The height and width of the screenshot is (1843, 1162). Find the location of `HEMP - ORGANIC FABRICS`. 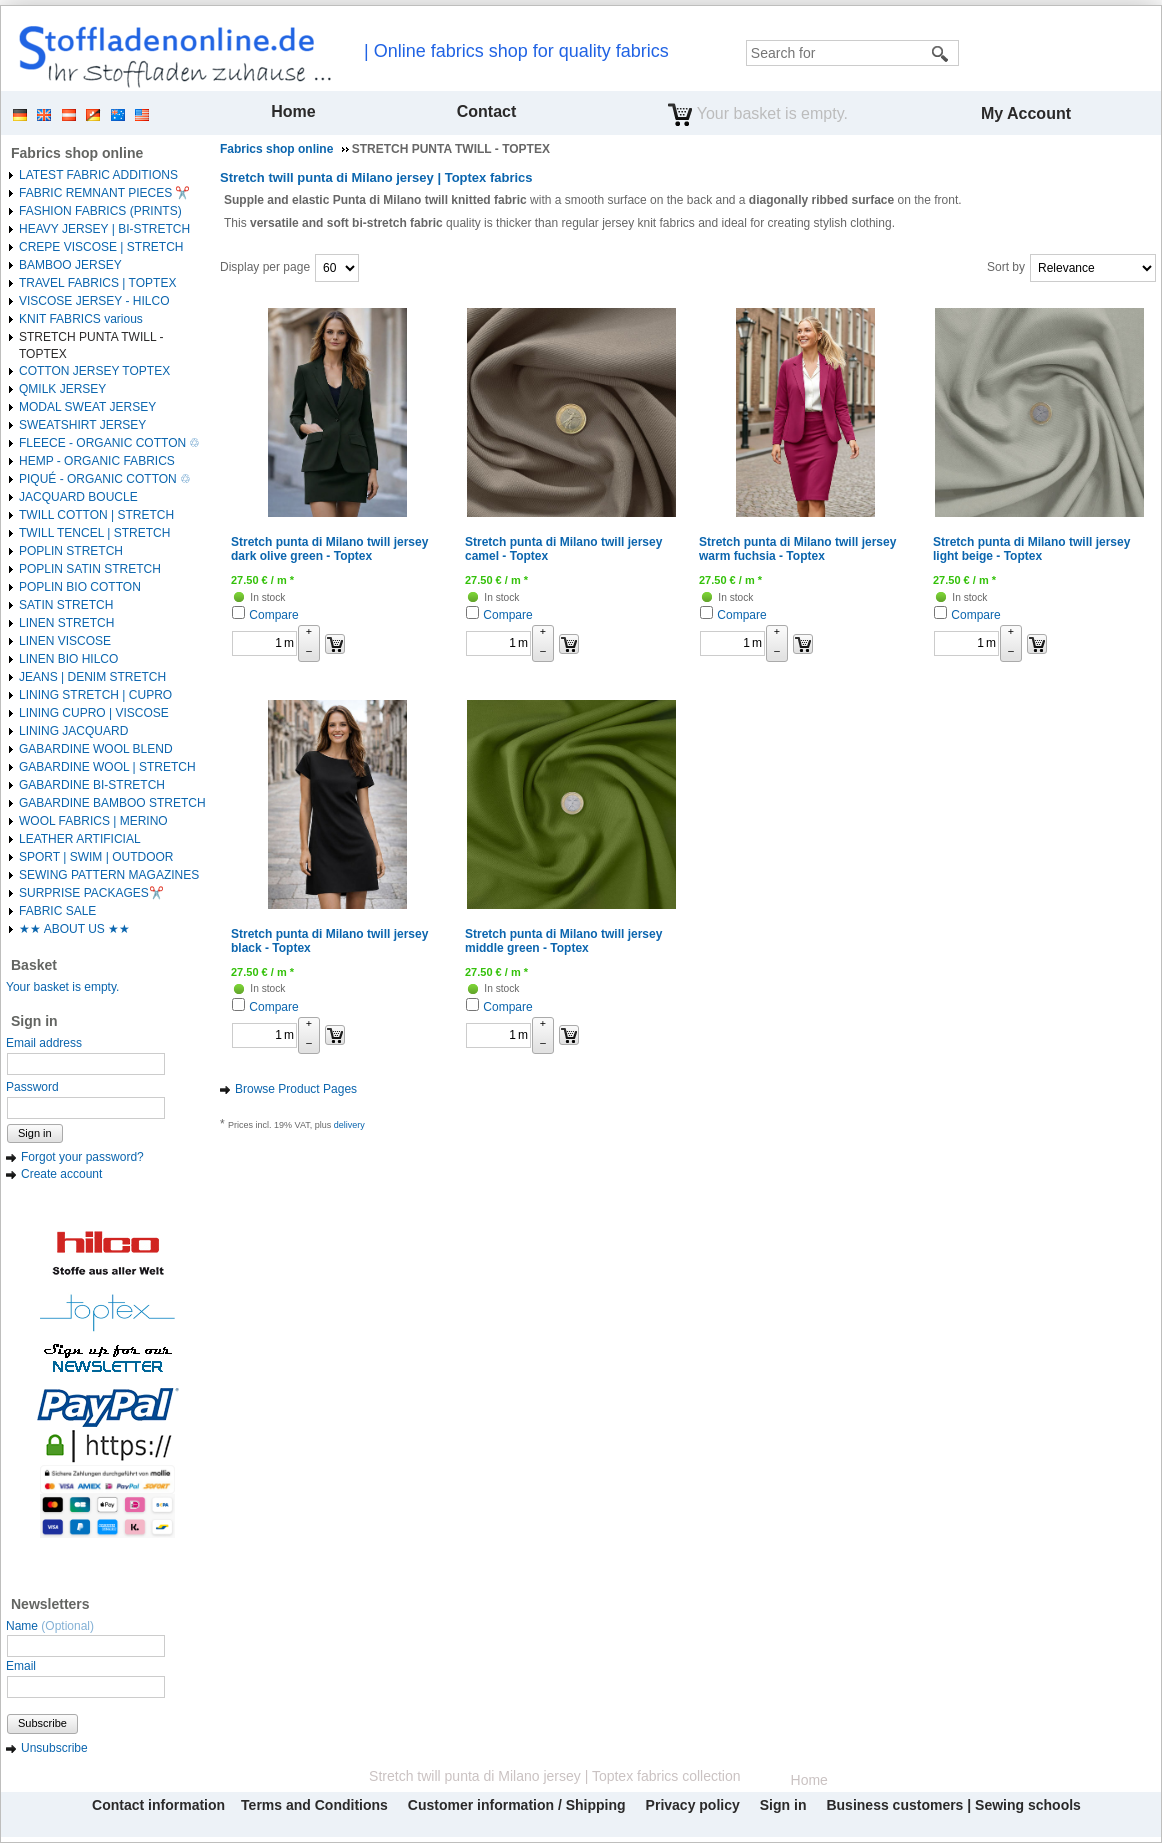

HEMP - ORGANIC FABRICS is located at coordinates (97, 461).